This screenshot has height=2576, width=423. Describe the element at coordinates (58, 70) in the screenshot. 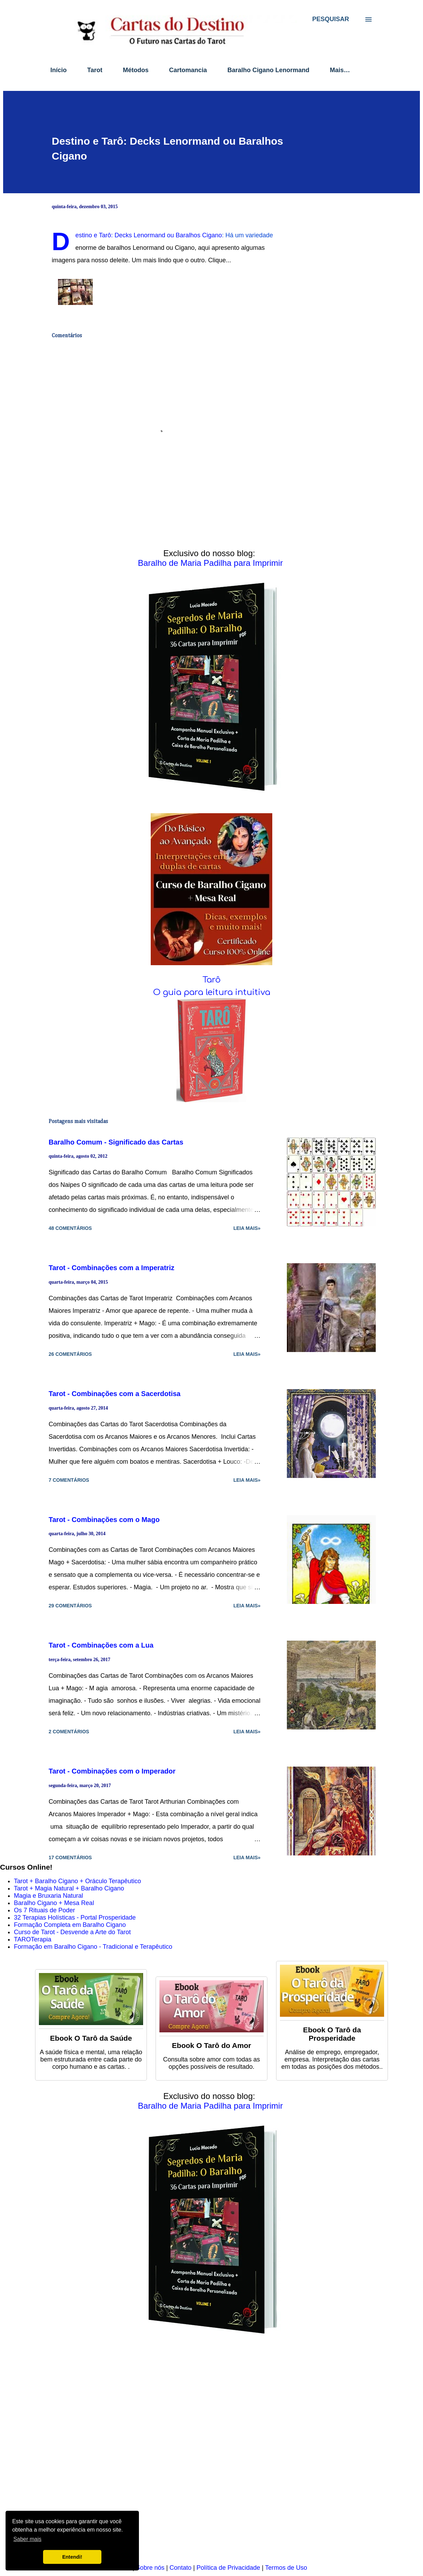

I see `Início` at that location.